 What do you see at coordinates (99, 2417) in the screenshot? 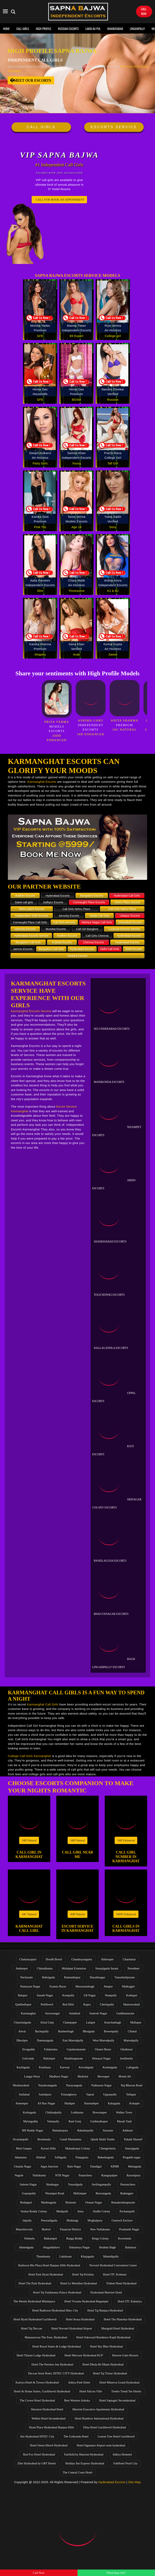
I see `Hotel Rainbow International Hyderabad` at bounding box center [99, 2417].